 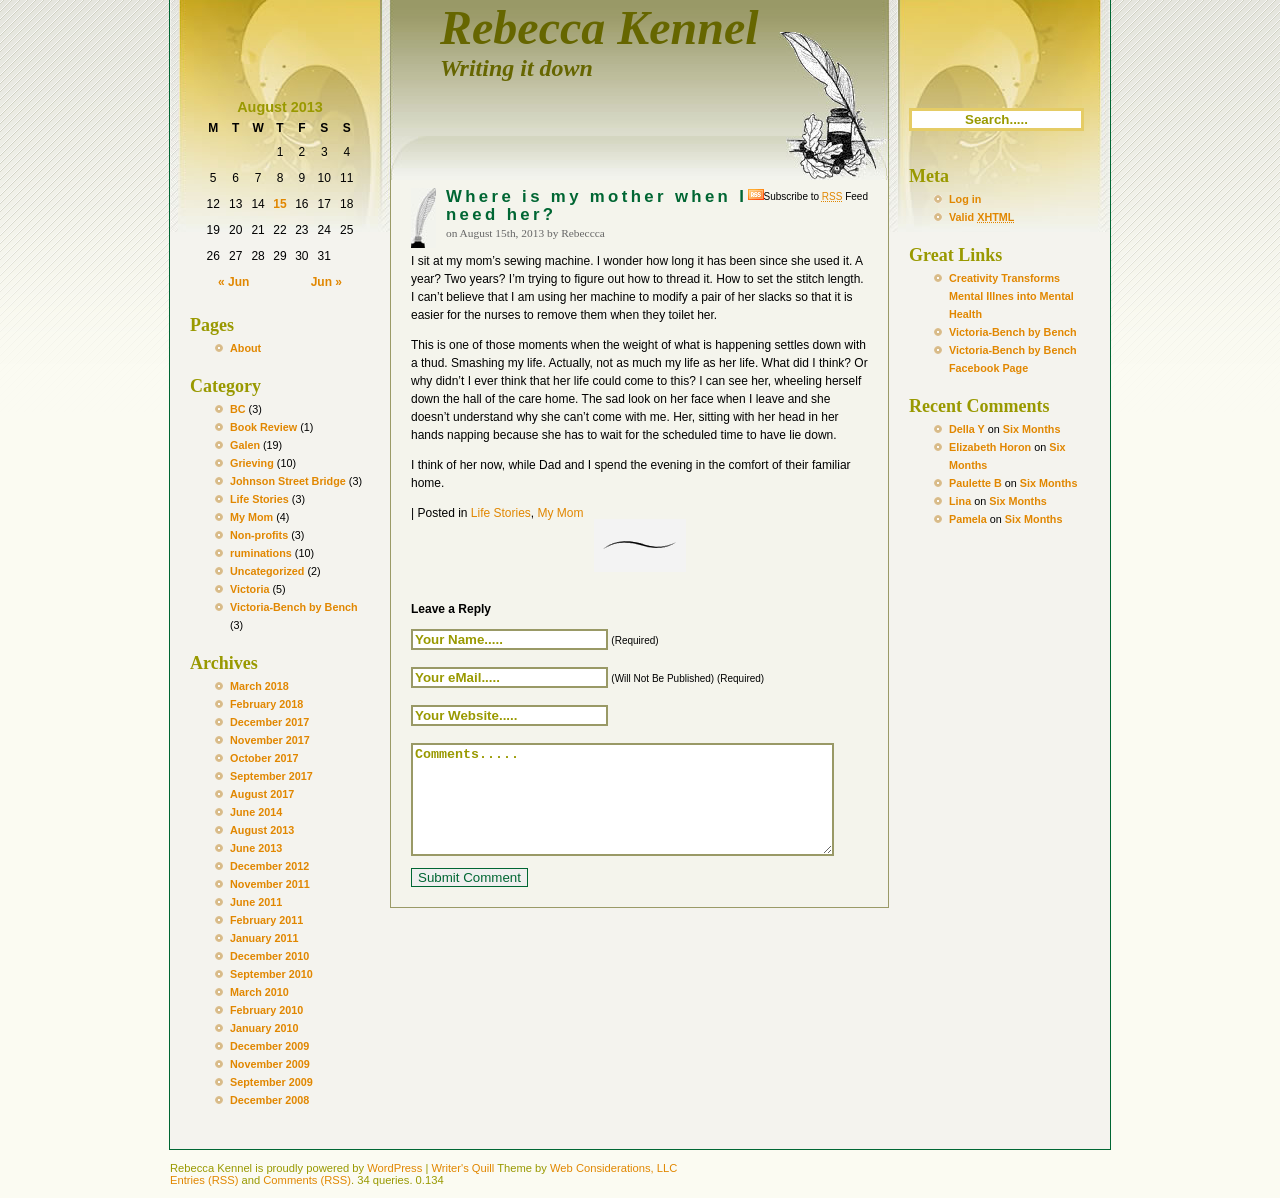 I want to click on Pamela, so click(x=968, y=519).